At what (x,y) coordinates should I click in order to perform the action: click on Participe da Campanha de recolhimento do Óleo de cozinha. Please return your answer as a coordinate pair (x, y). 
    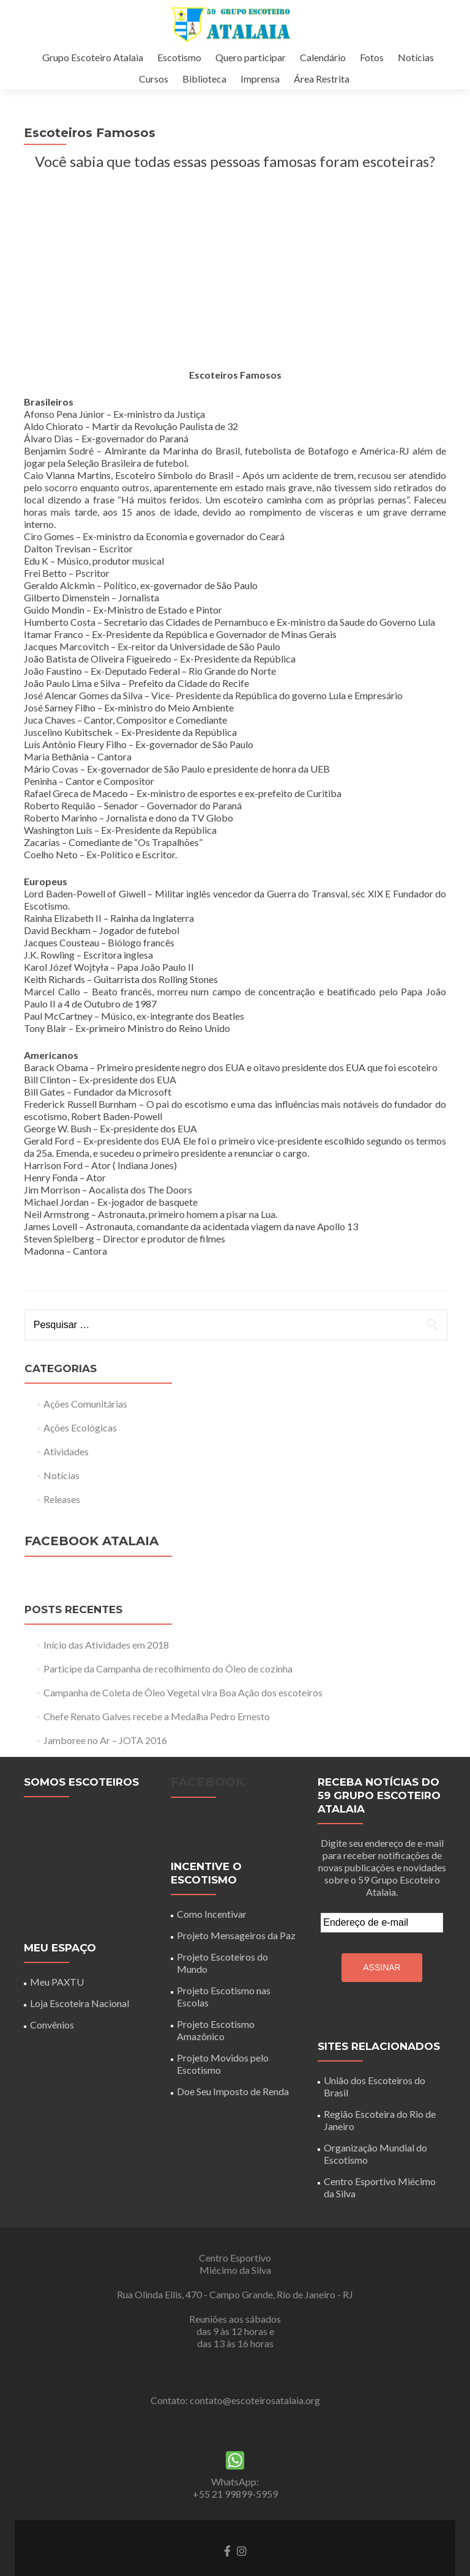
    Looking at the image, I should click on (168, 1693).